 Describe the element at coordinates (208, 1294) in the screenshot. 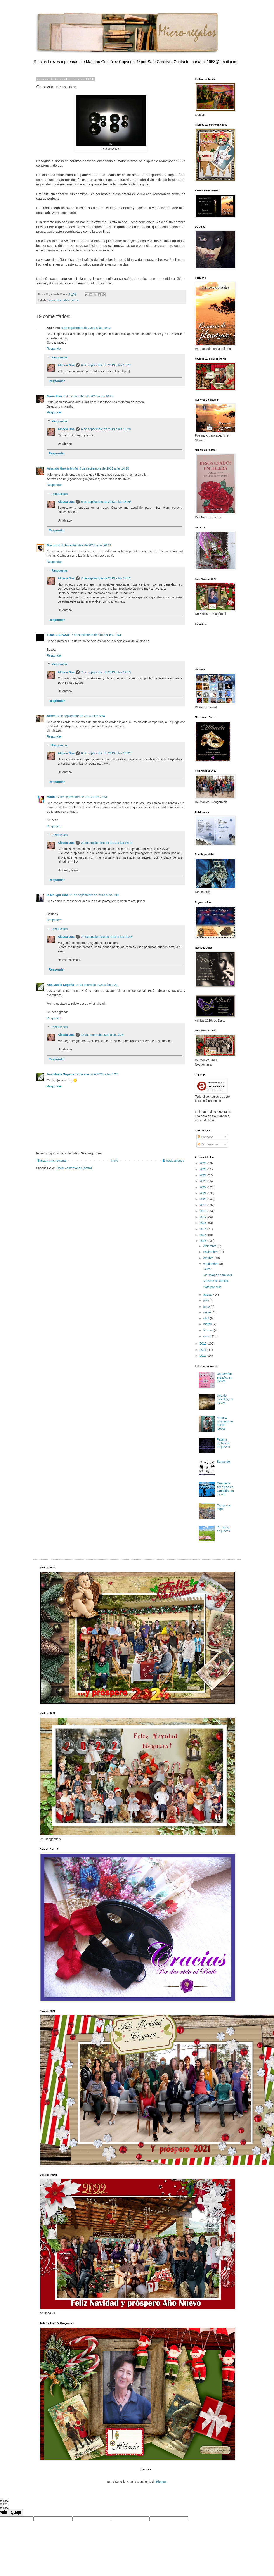

I see `agosto` at that location.